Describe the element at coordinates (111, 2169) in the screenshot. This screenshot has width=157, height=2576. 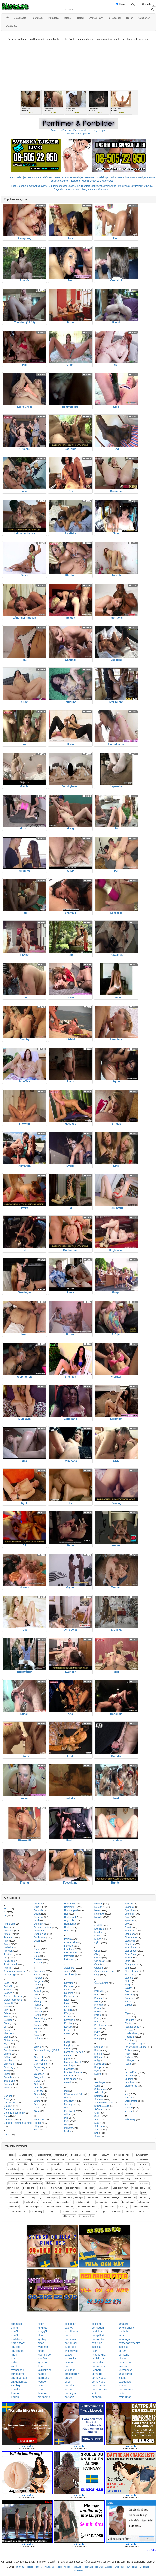
I see `frot` at that location.